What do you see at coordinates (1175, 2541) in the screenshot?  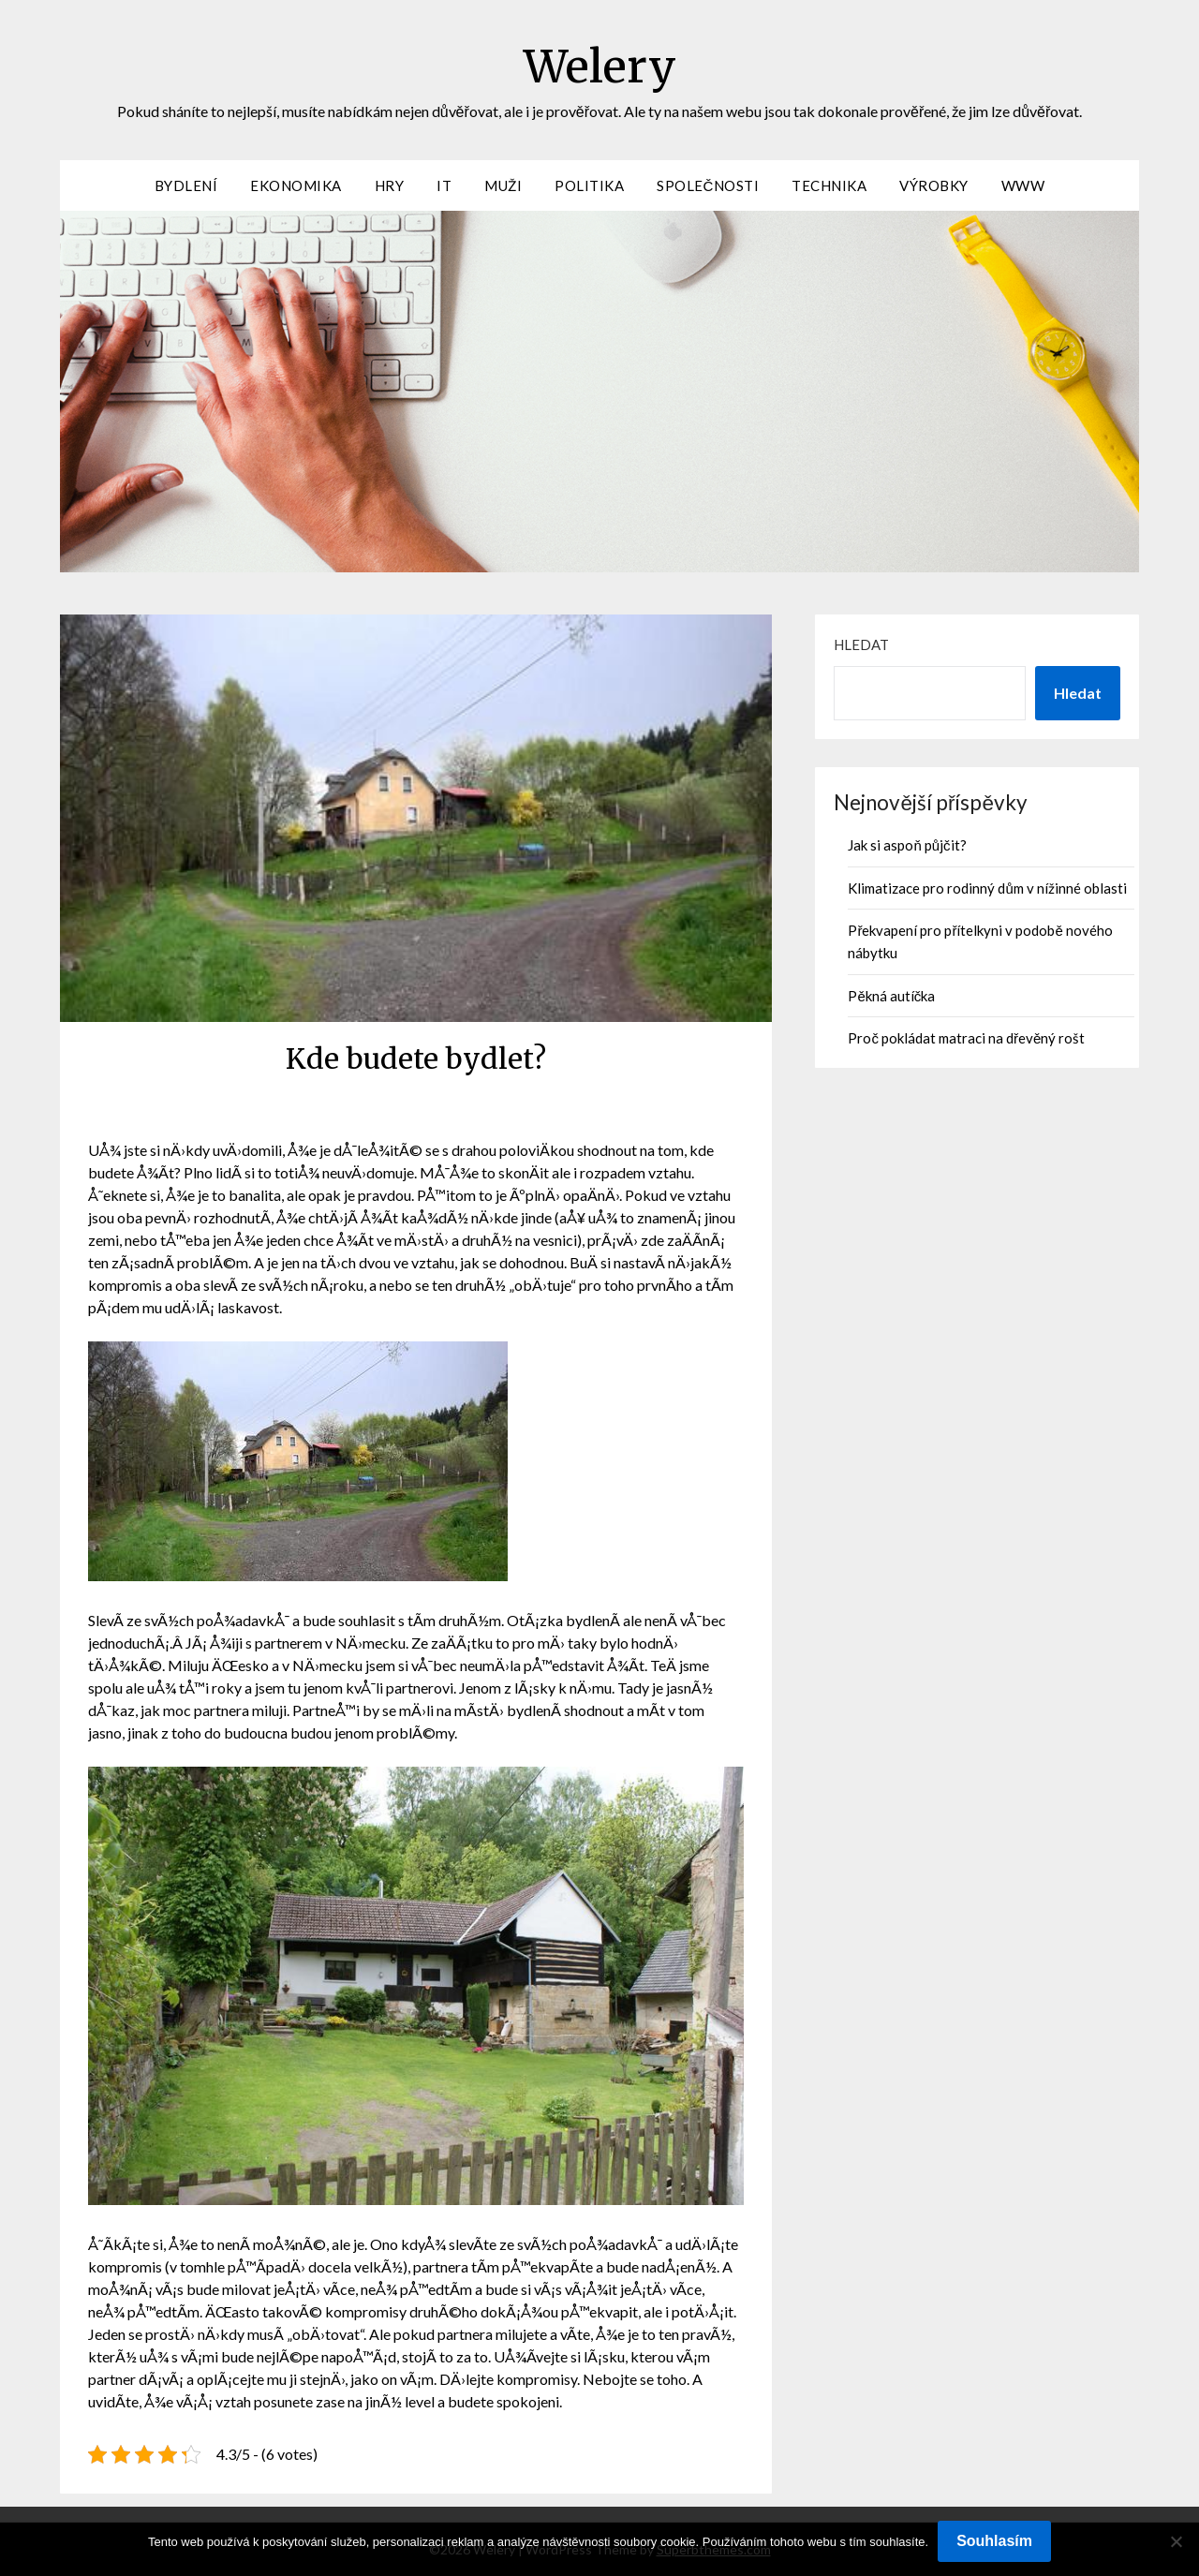 I see `[No]` at bounding box center [1175, 2541].